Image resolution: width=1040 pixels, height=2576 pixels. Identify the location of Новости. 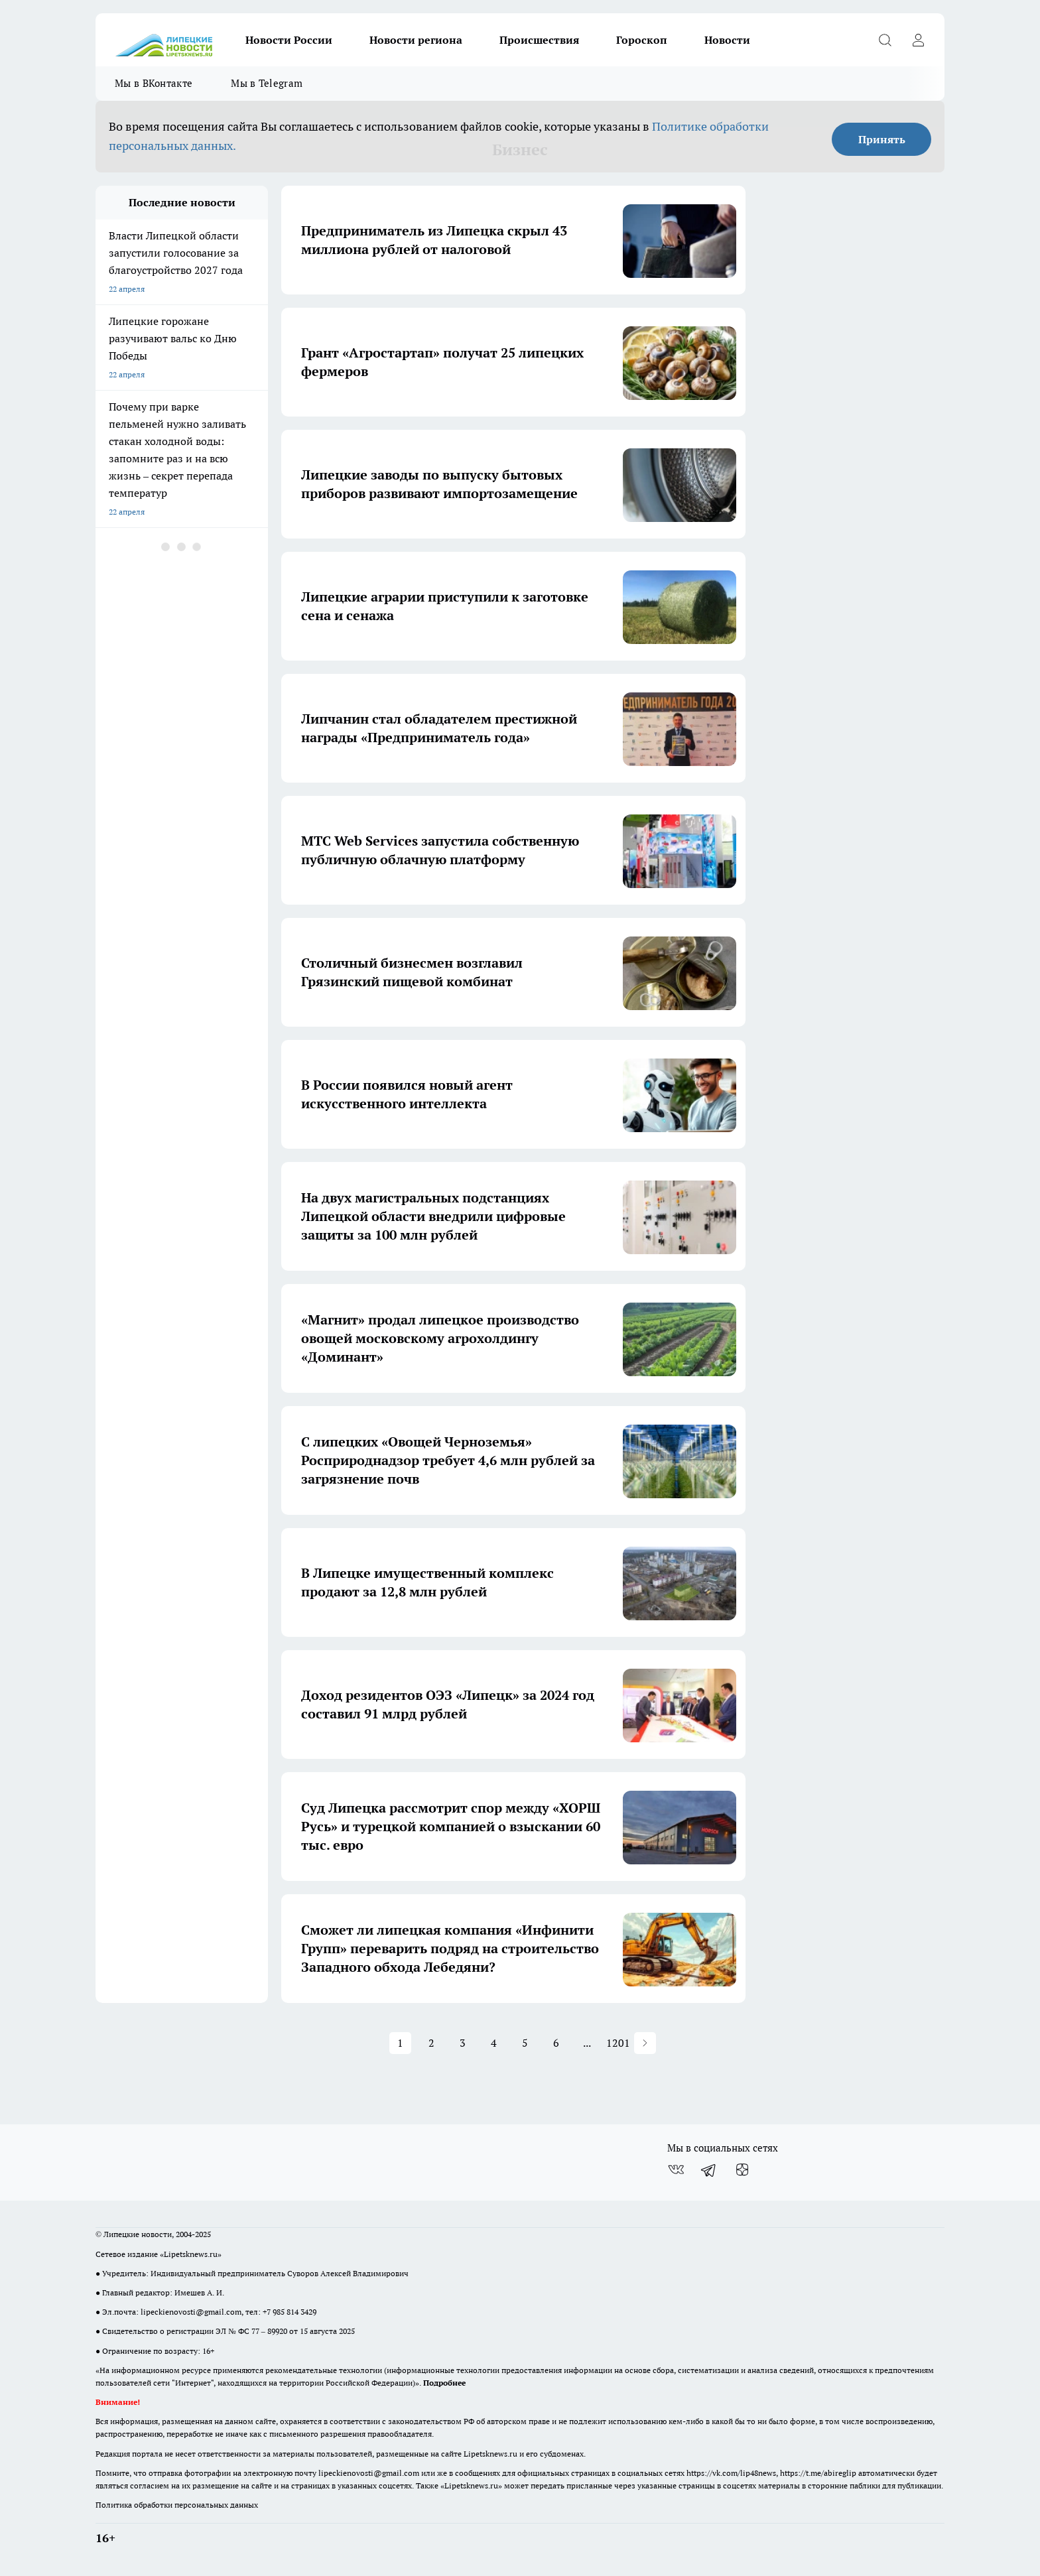
(727, 39).